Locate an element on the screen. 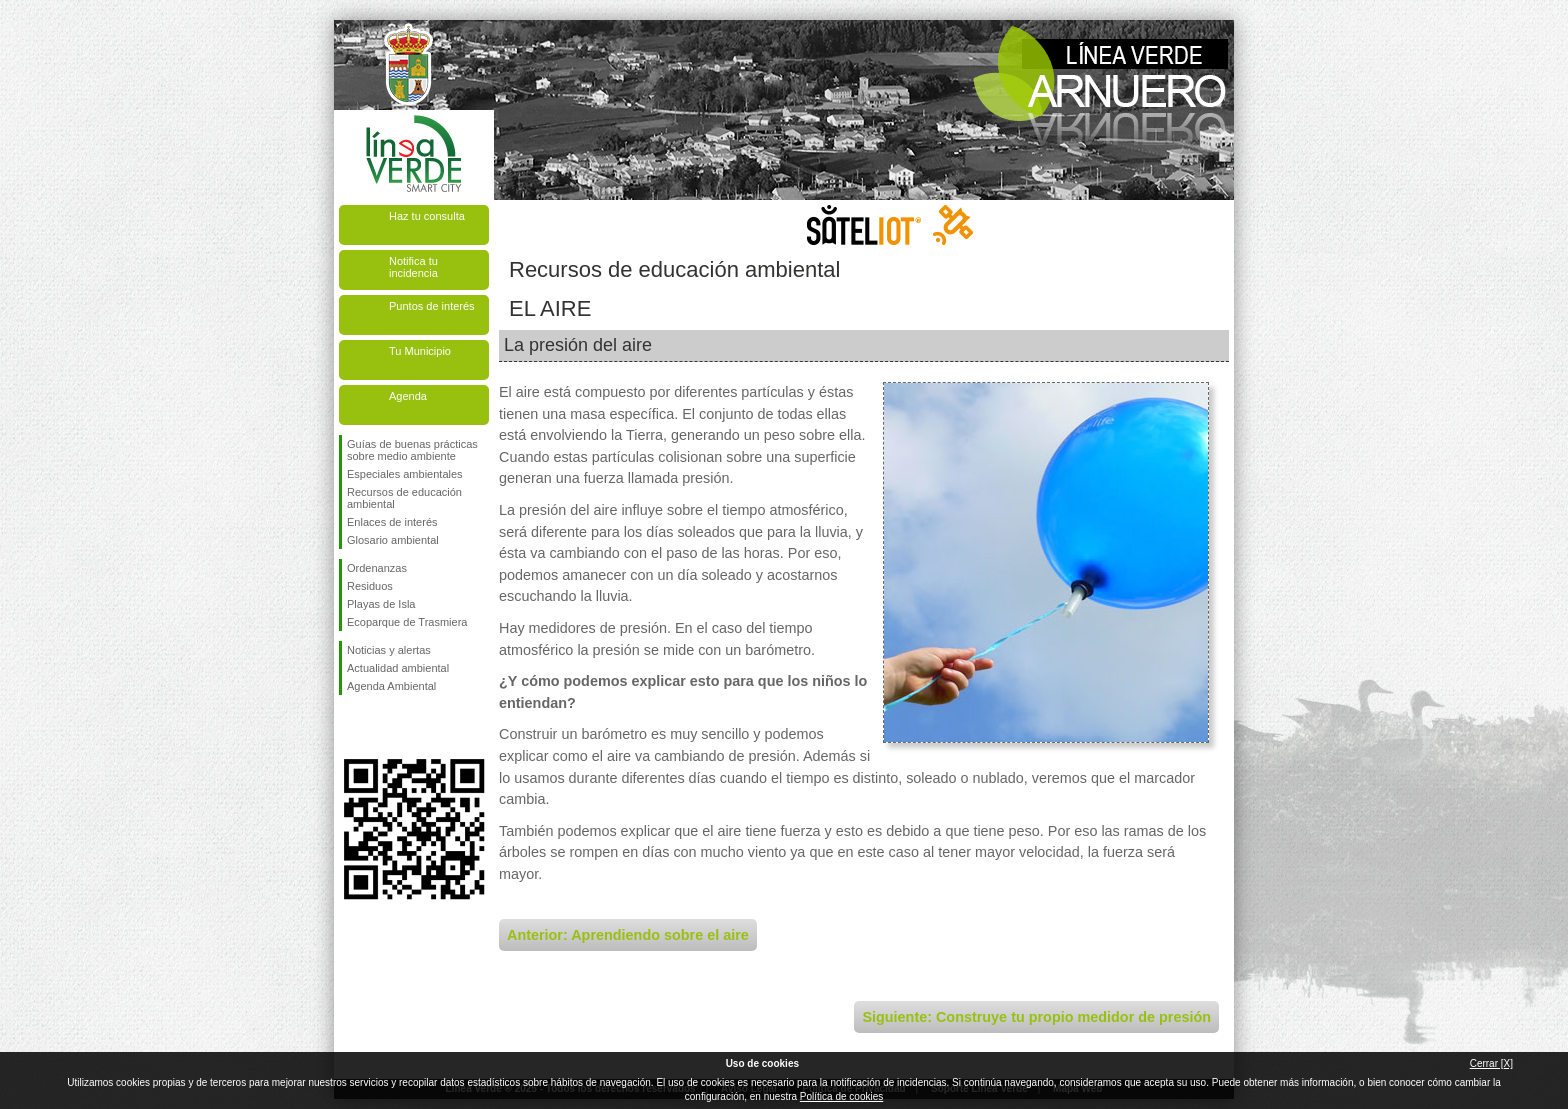  Siguiente: Construye tu propio medidor de presión is located at coordinates (1036, 1017).